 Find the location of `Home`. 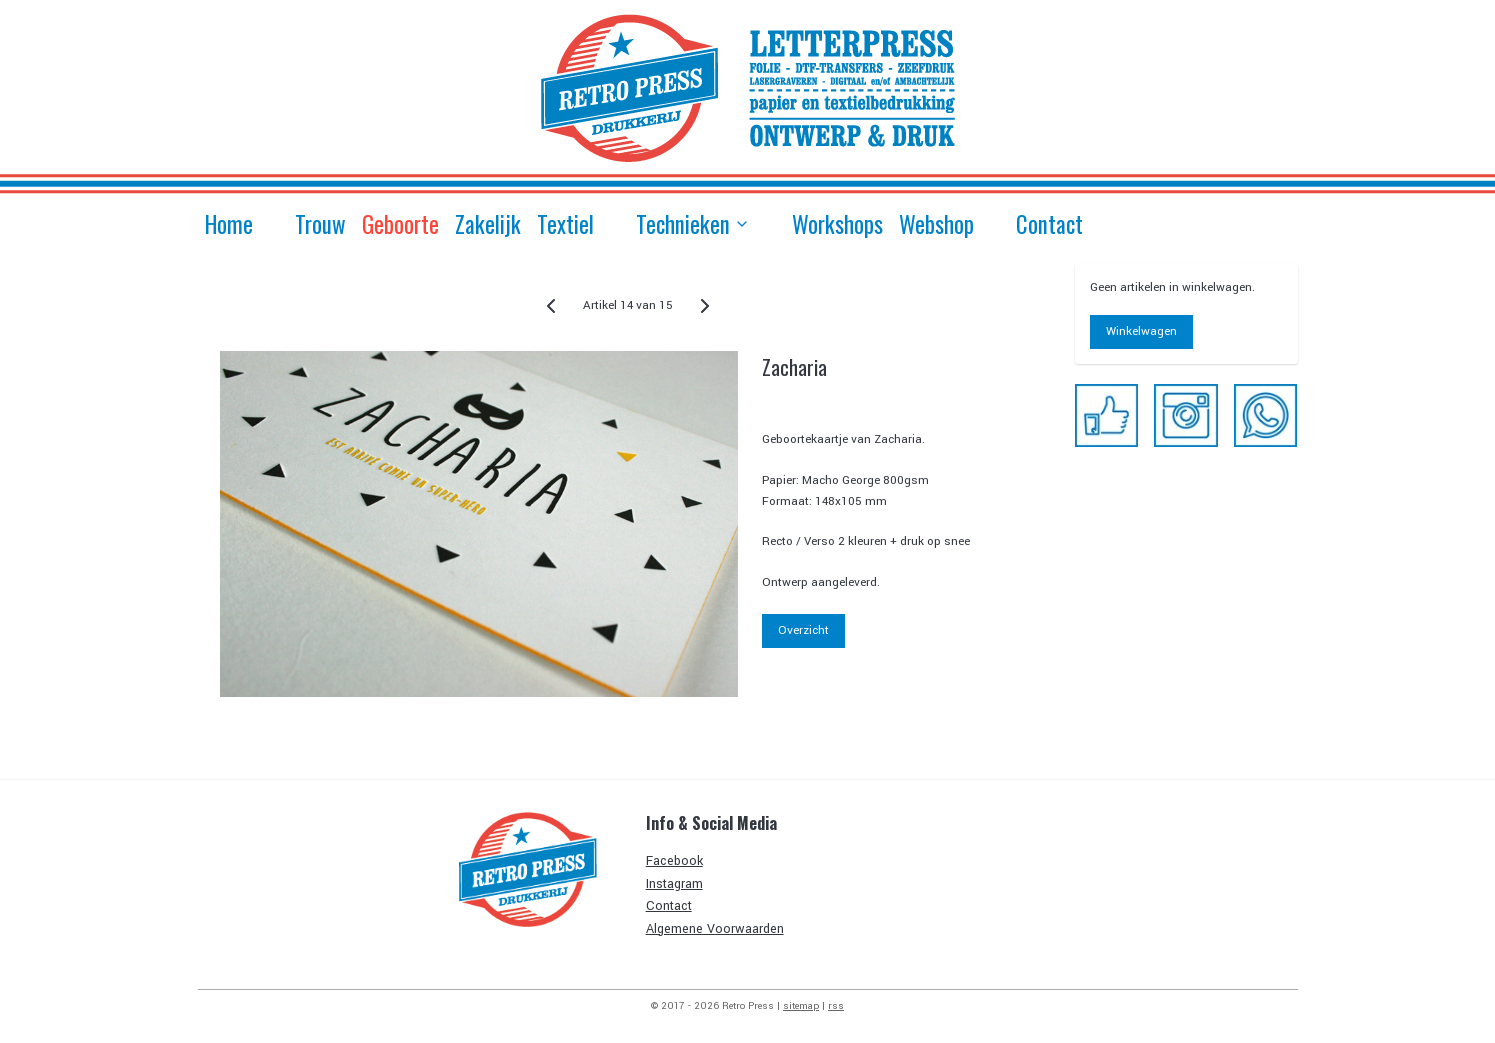

Home is located at coordinates (229, 224).